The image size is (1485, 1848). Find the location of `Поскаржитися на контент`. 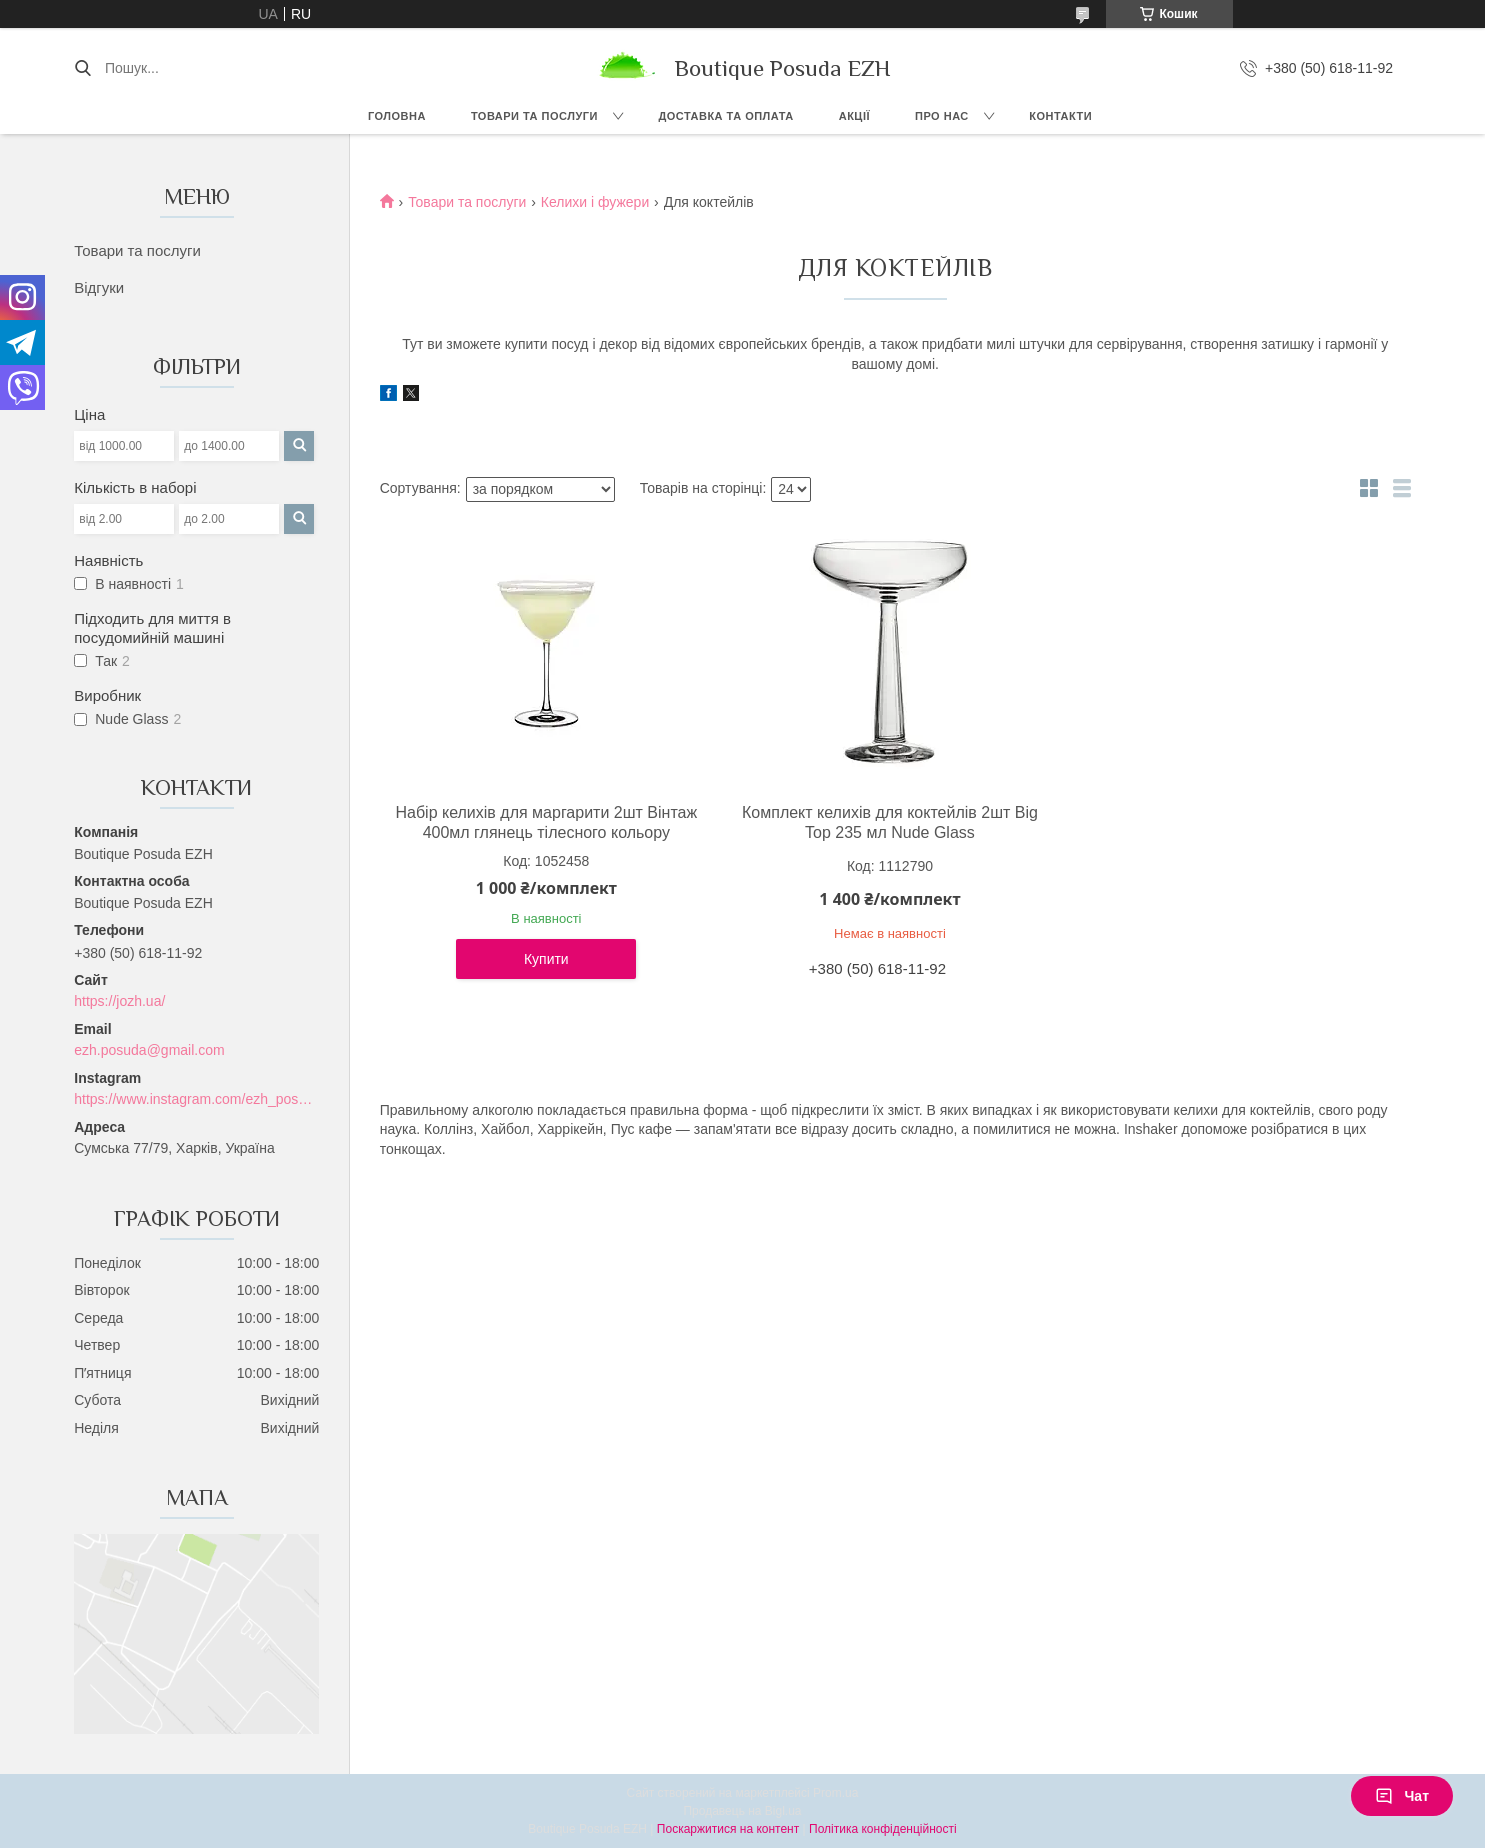

Поскаржитися на контент is located at coordinates (728, 1829).